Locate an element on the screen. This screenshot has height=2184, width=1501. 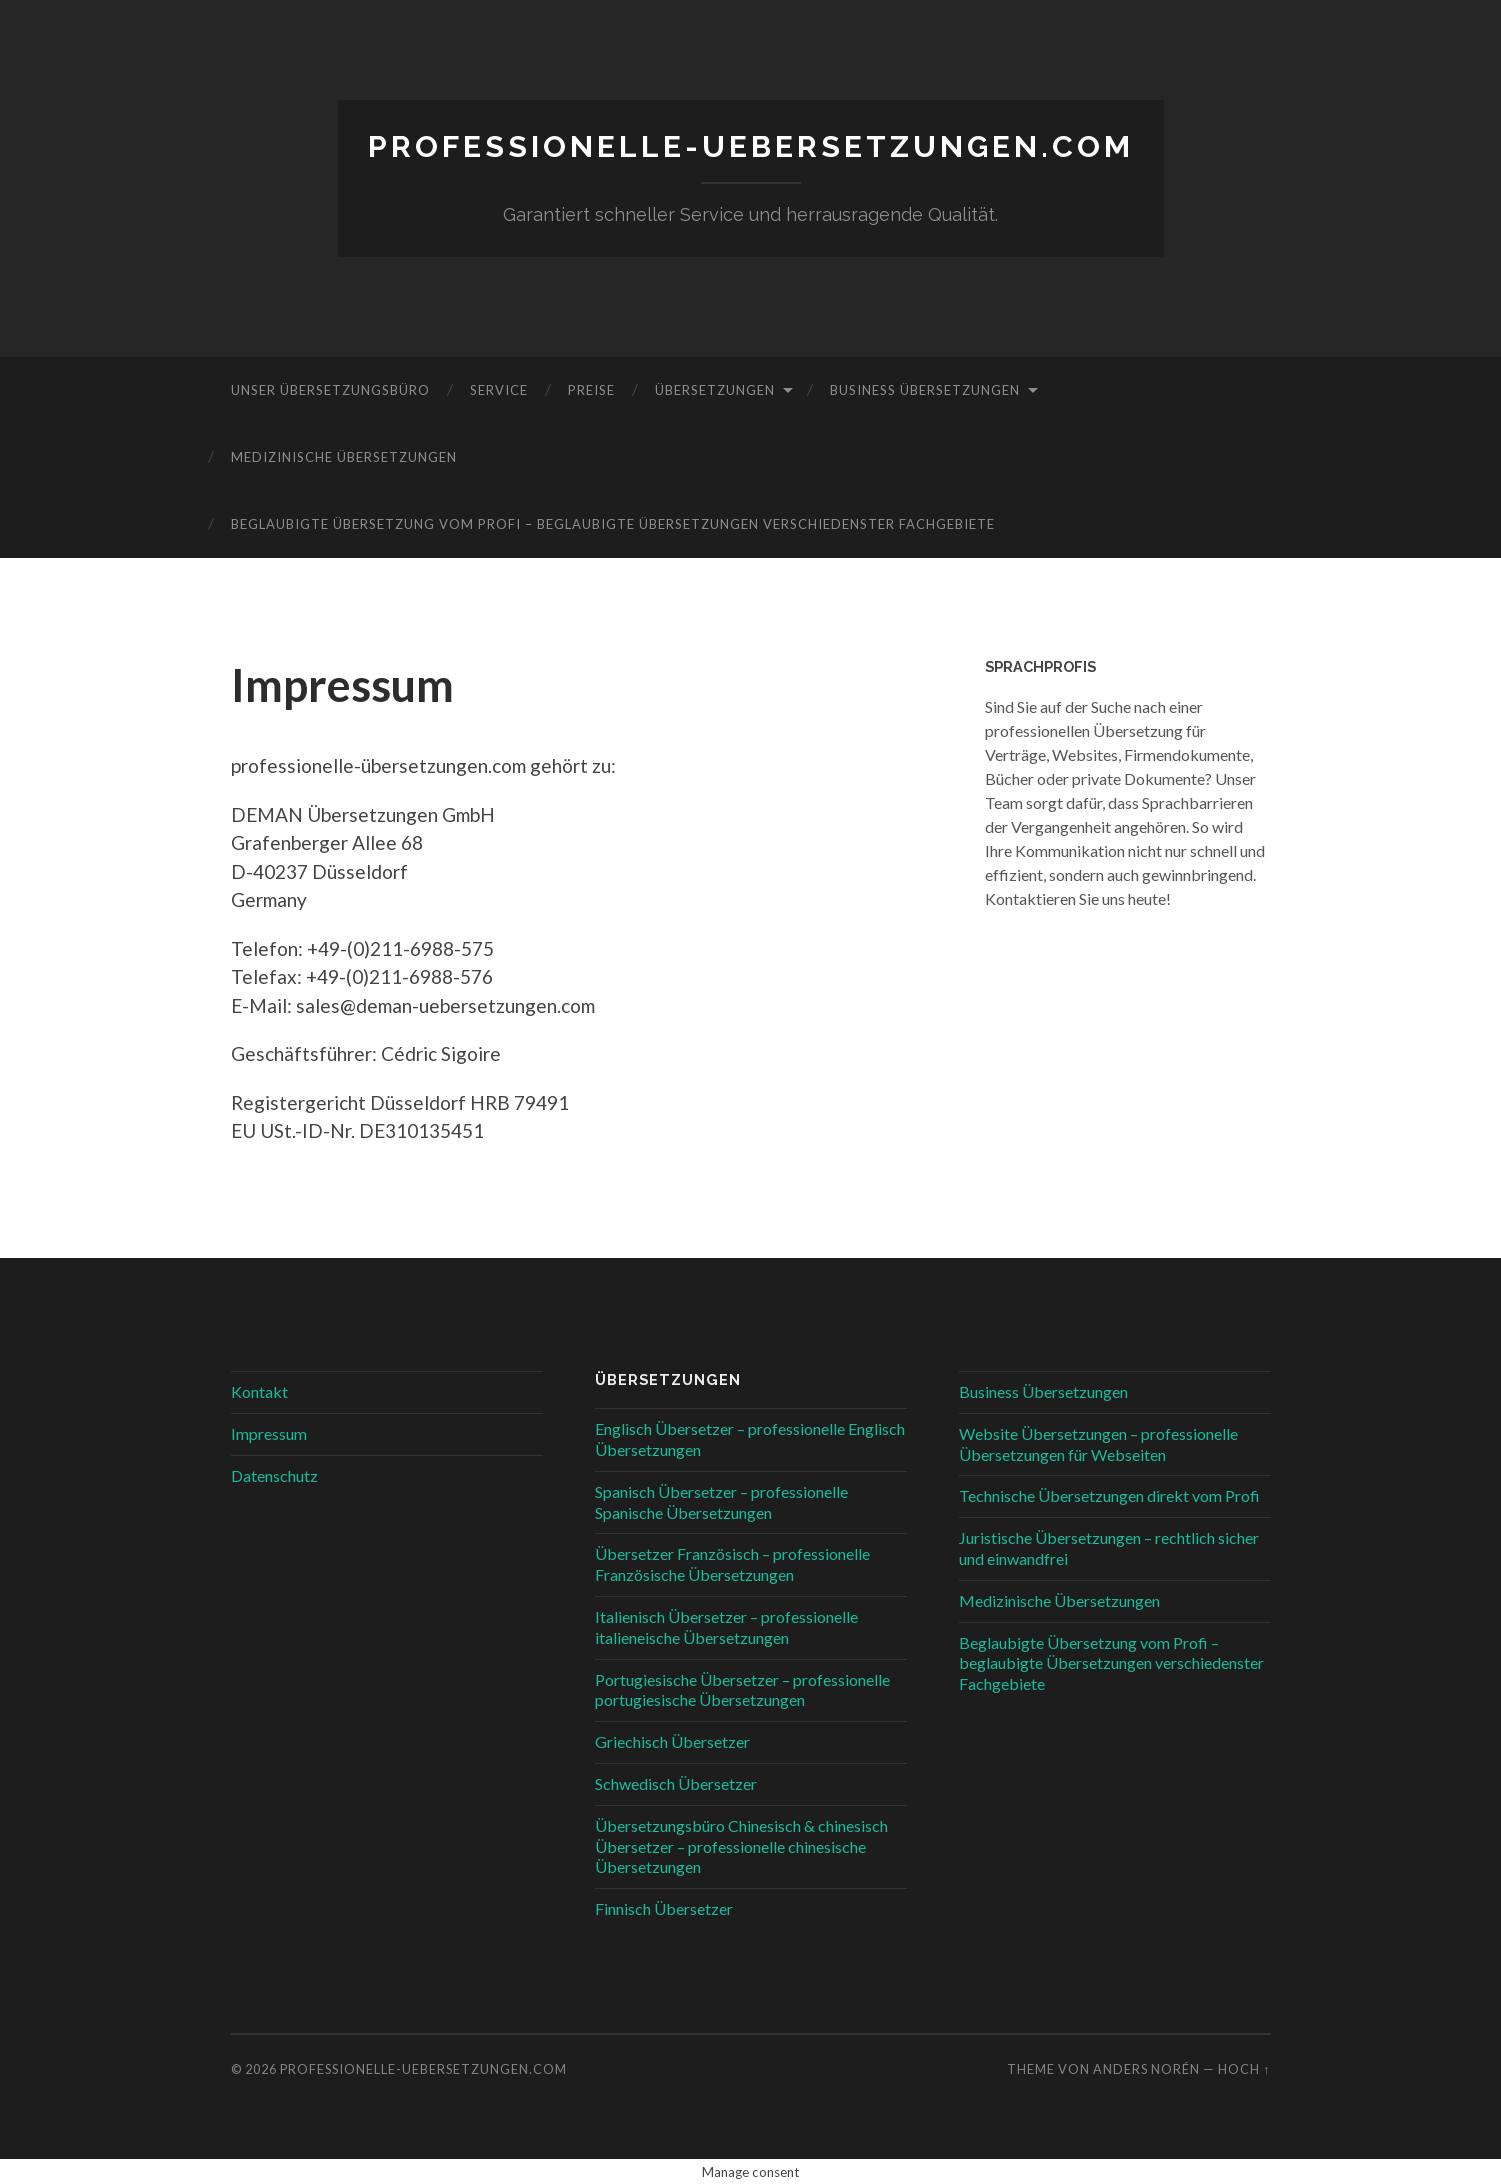
Technische Übersetzungen direkt vom Profi is located at coordinates (1109, 1495).